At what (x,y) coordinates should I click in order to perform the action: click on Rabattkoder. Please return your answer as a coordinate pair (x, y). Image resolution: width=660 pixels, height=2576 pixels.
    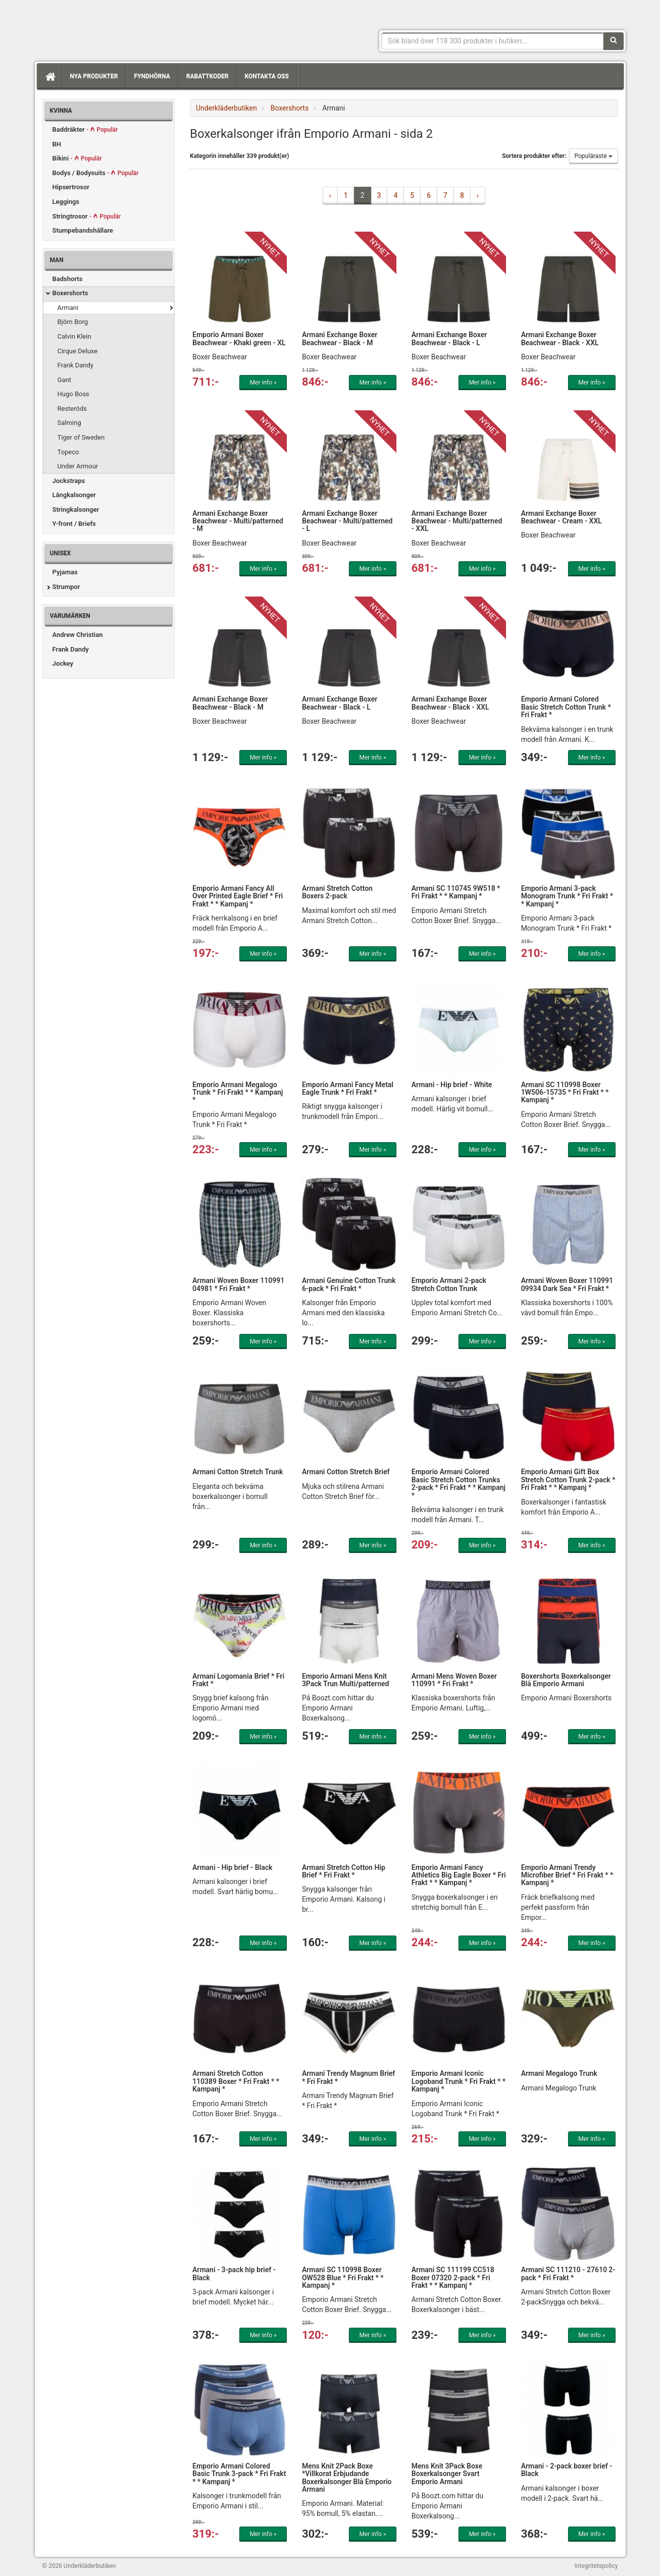
    Looking at the image, I should click on (207, 76).